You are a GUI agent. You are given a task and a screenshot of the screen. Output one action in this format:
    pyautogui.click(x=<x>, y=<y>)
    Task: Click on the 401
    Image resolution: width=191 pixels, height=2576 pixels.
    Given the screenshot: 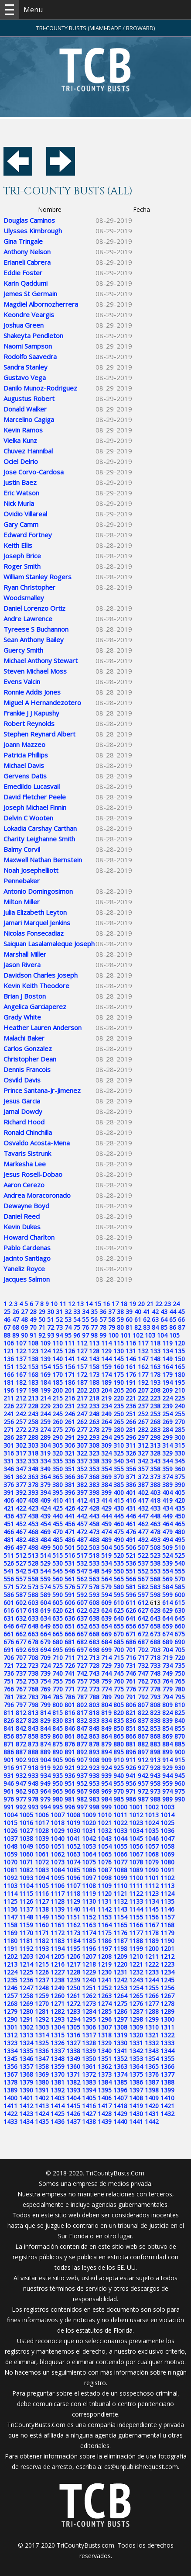 What is the action you would take?
    pyautogui.click(x=131, y=1492)
    